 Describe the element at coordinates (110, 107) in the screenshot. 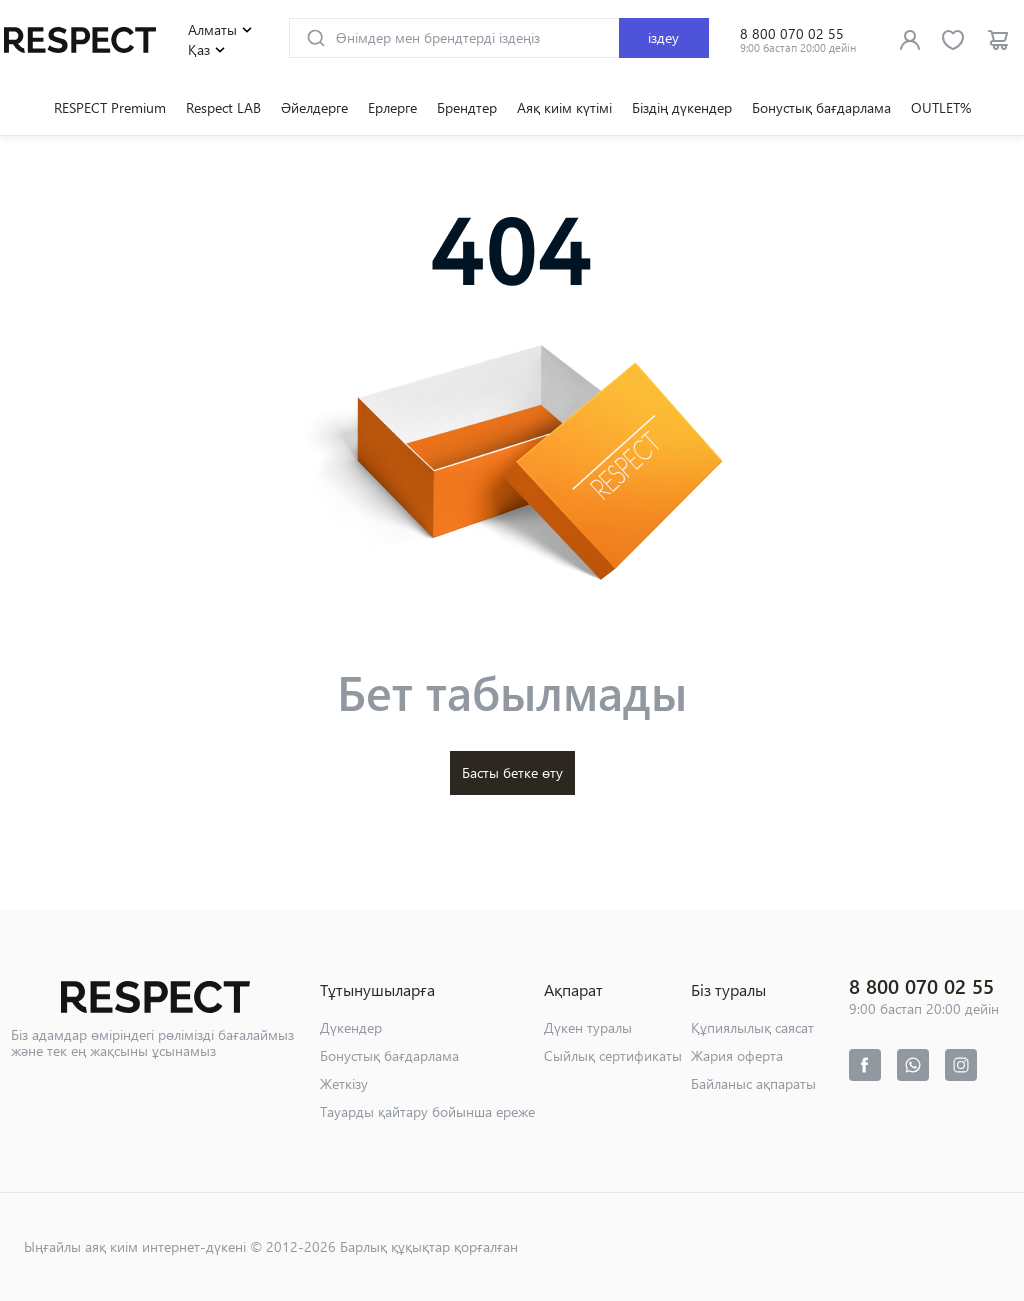

I see `RESPECT Premium` at that location.